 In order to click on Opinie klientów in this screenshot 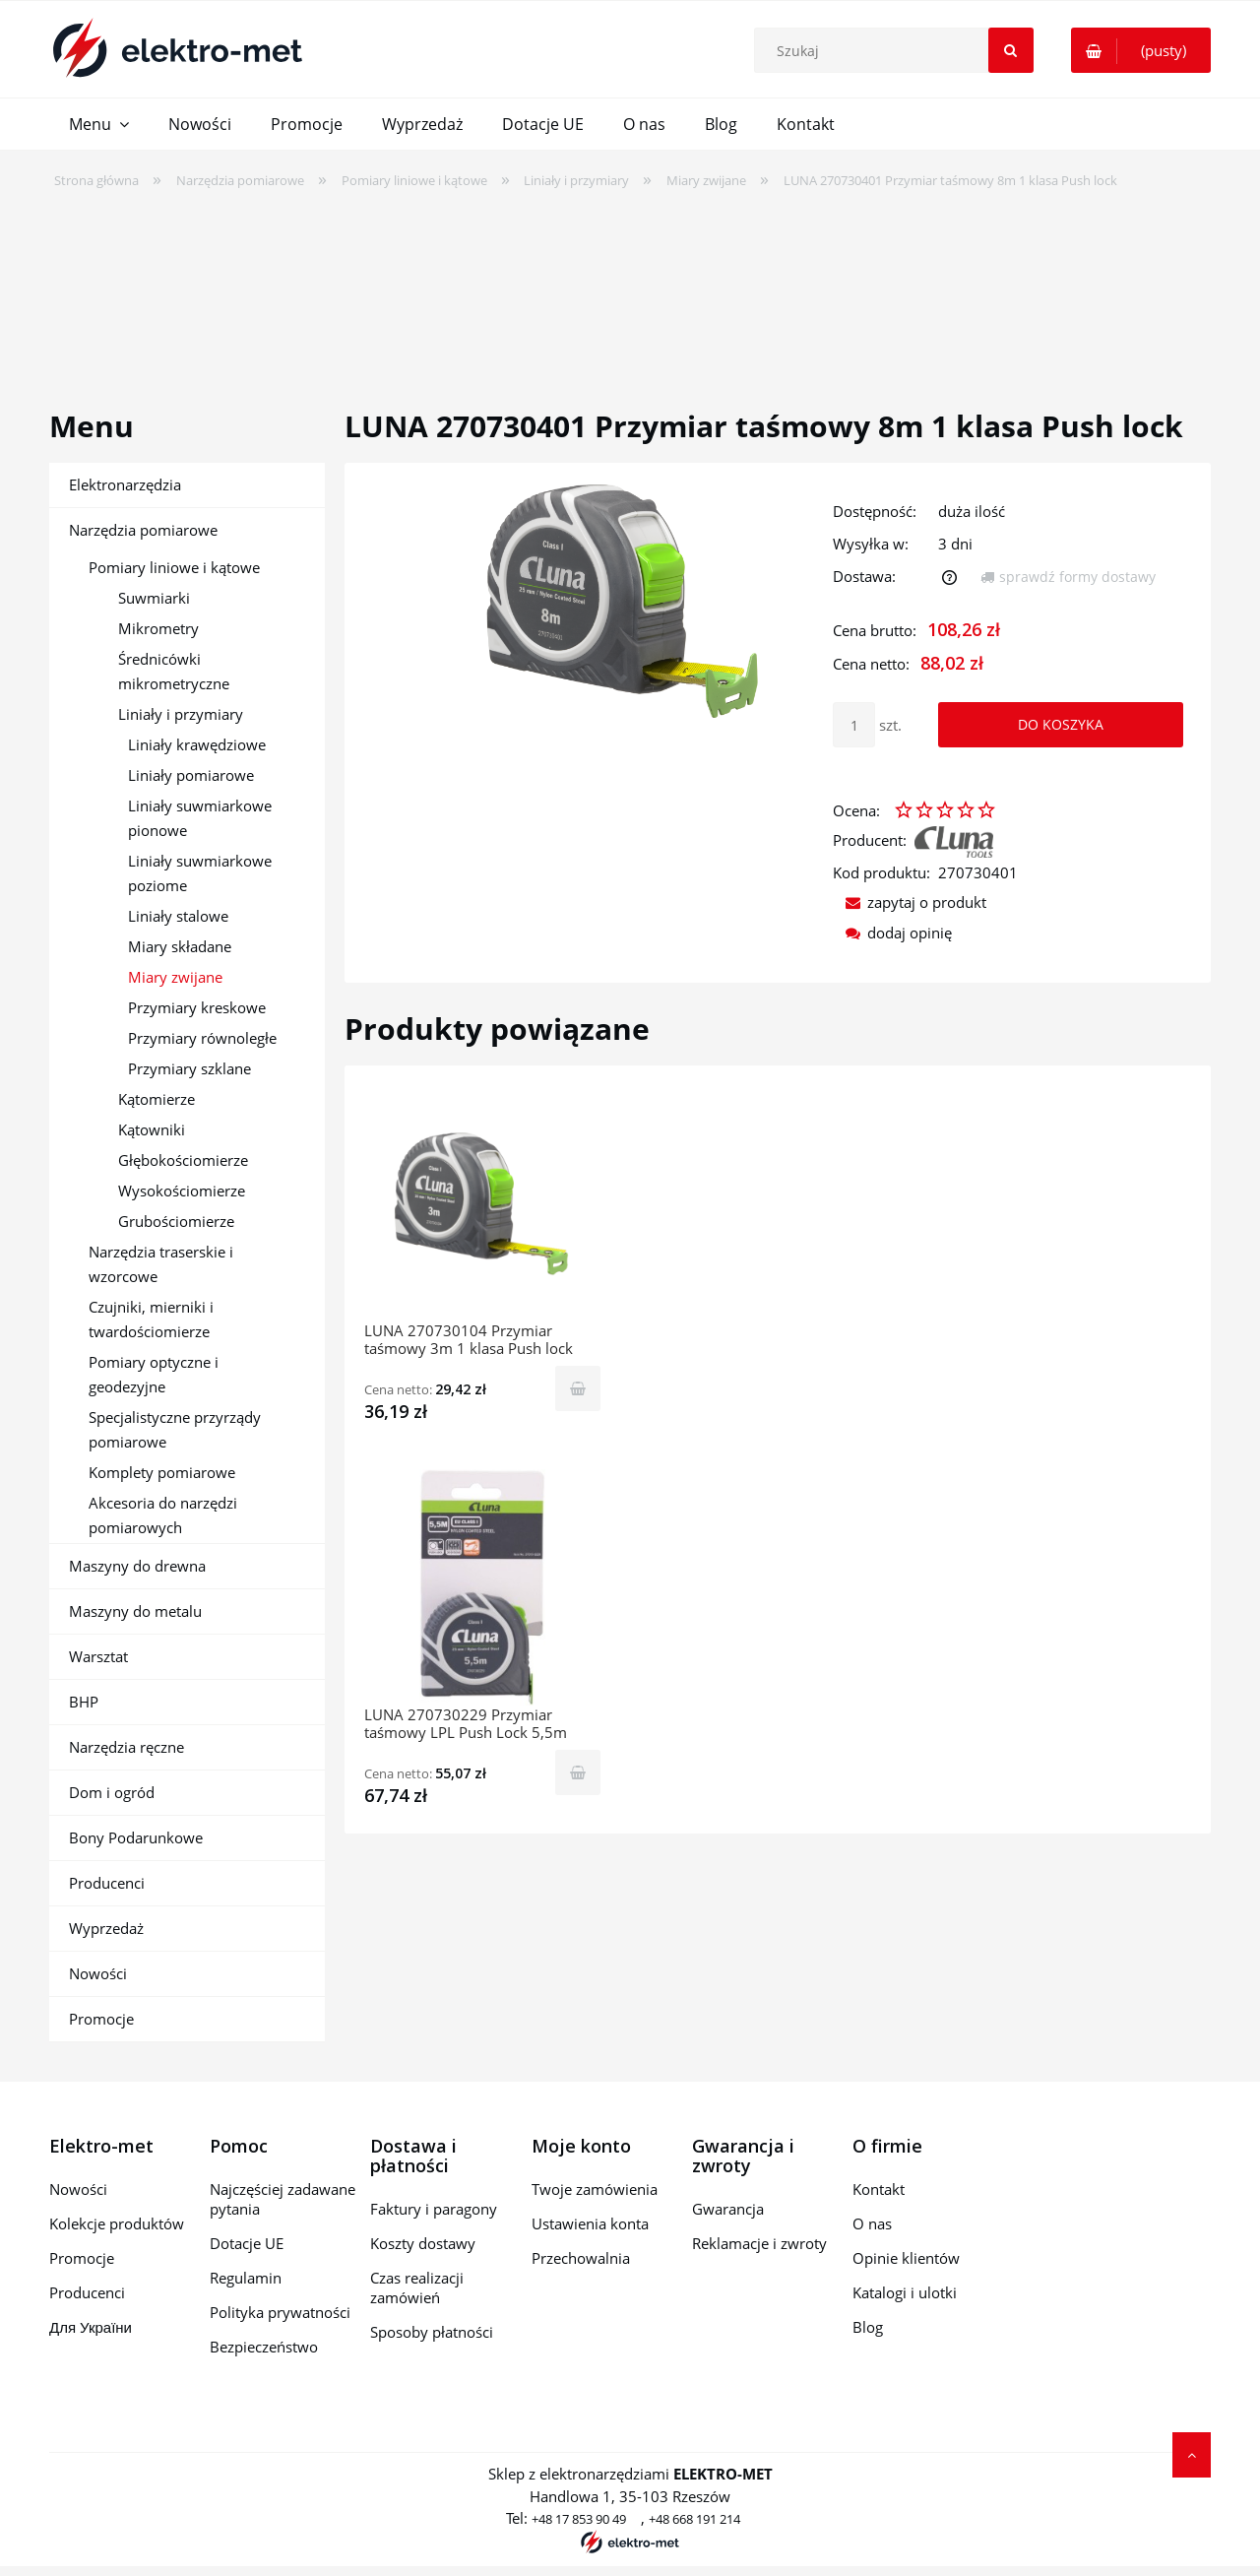, I will do `click(906, 2258)`.